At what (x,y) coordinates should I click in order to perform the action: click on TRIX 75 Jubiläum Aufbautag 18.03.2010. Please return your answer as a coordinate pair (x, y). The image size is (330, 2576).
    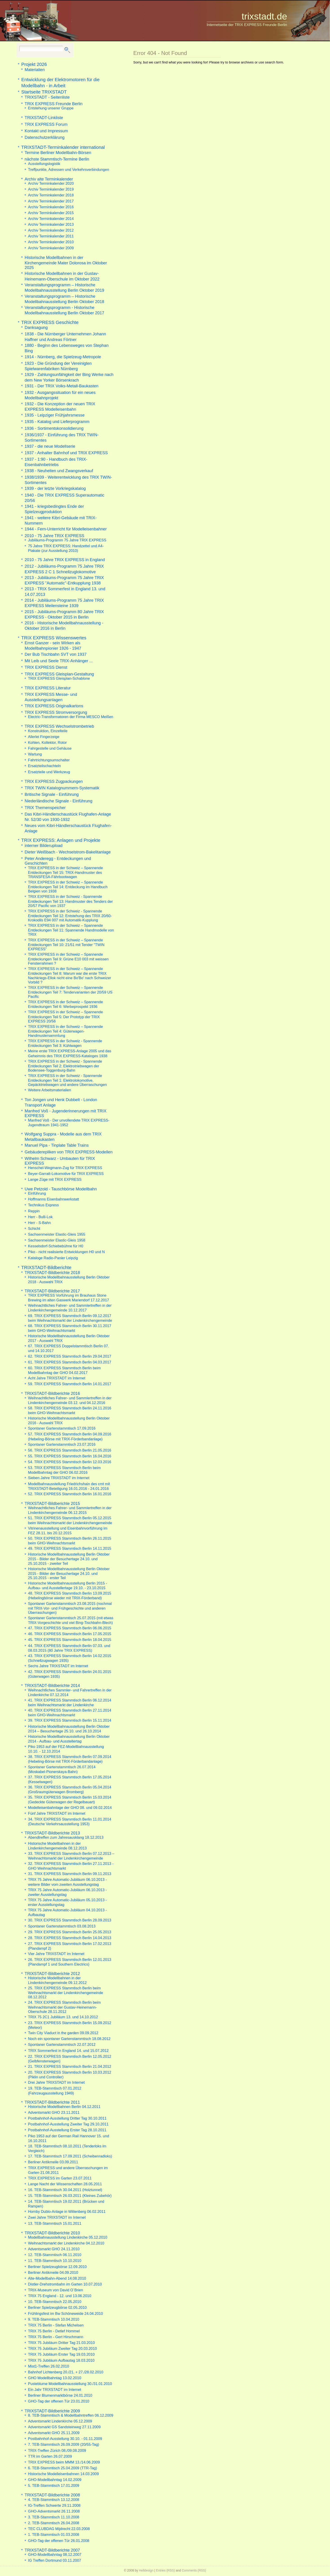
    Looking at the image, I should click on (61, 2360).